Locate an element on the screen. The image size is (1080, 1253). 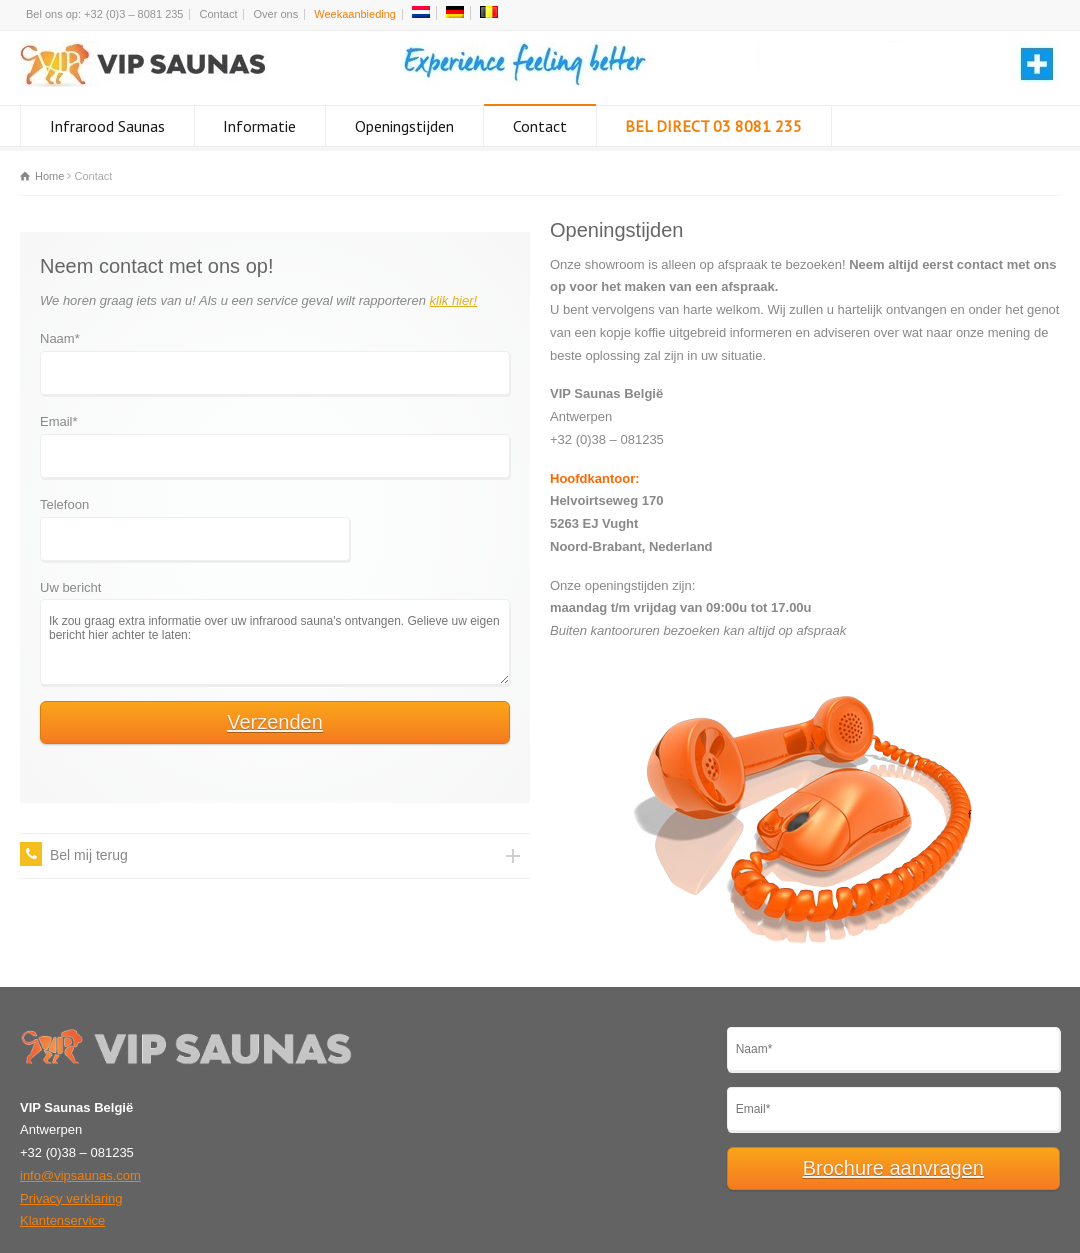
Contact is located at coordinates (219, 14).